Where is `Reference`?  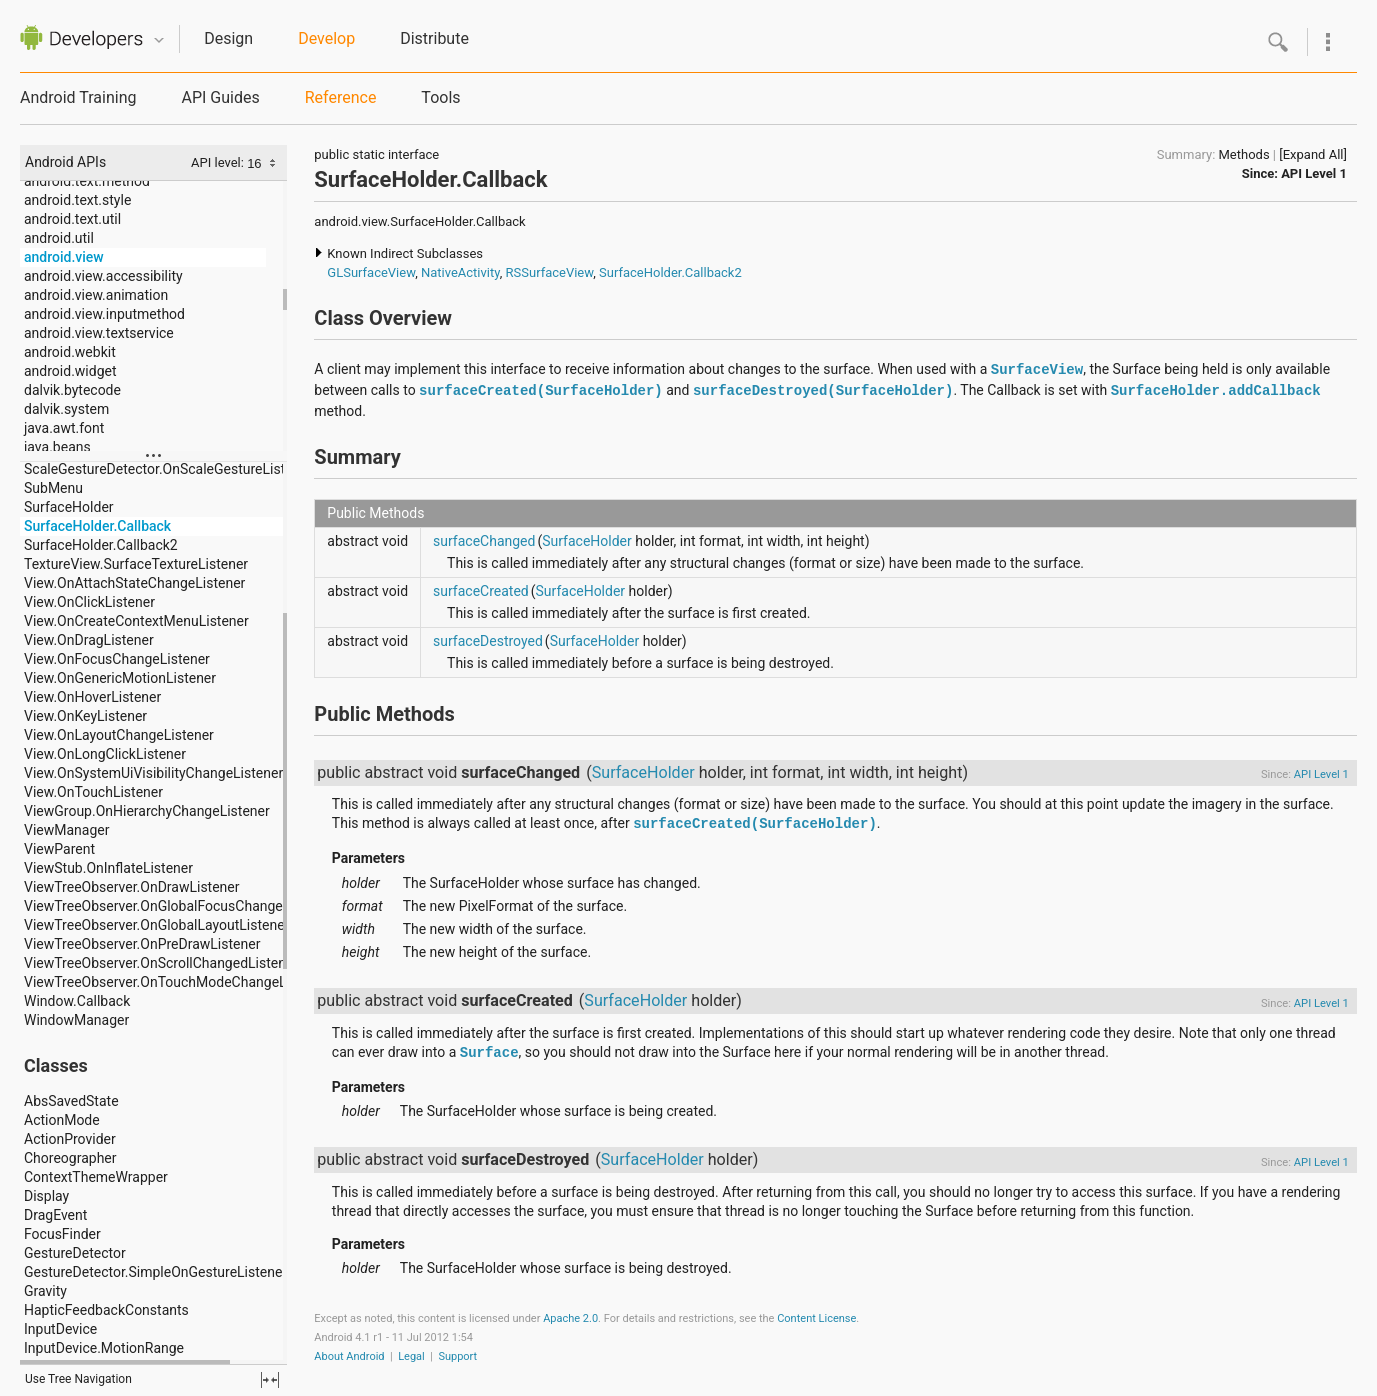 Reference is located at coordinates (341, 97).